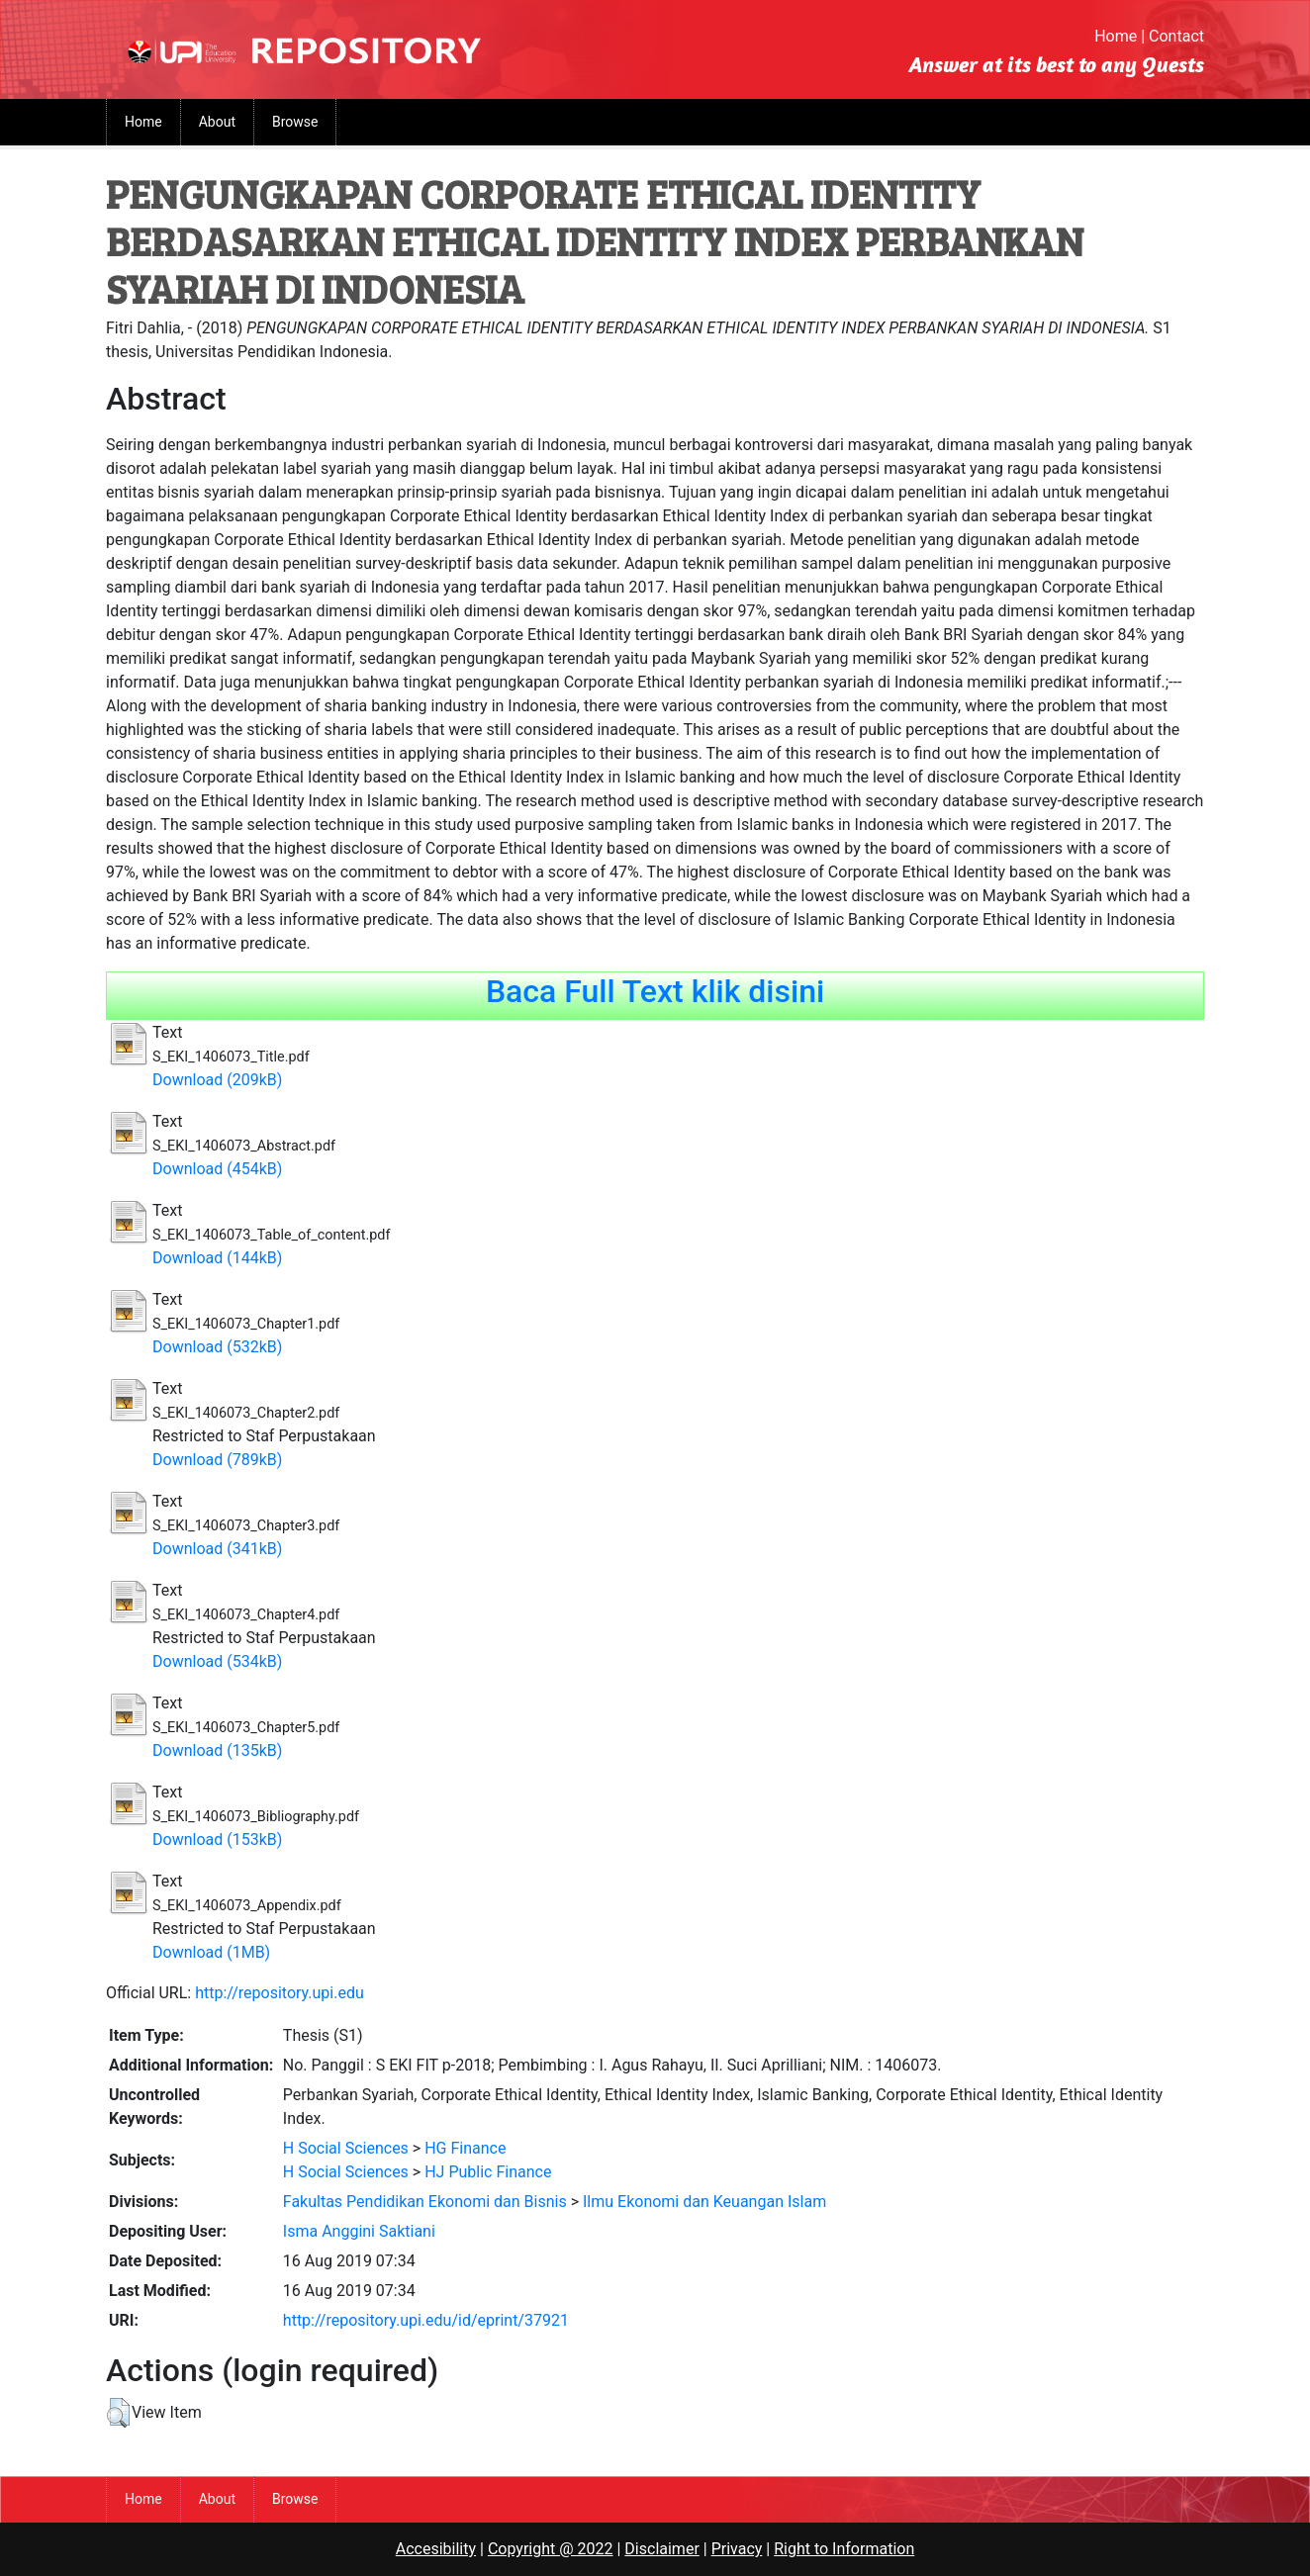 The image size is (1310, 2576). What do you see at coordinates (217, 1459) in the screenshot?
I see `Download (789kB)` at bounding box center [217, 1459].